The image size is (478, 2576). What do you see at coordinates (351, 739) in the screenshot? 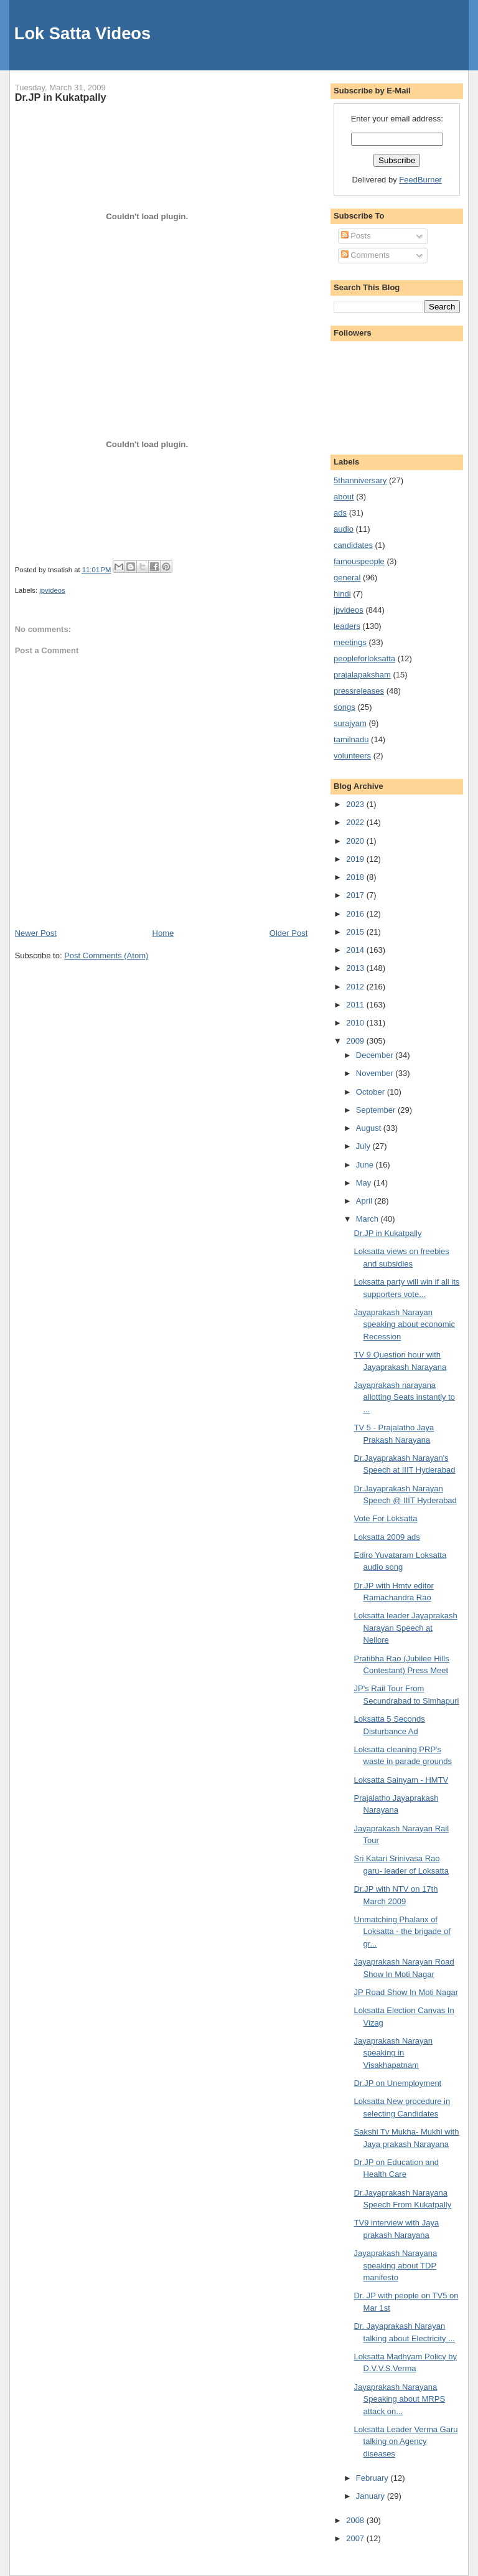
I see `tamilnadu` at bounding box center [351, 739].